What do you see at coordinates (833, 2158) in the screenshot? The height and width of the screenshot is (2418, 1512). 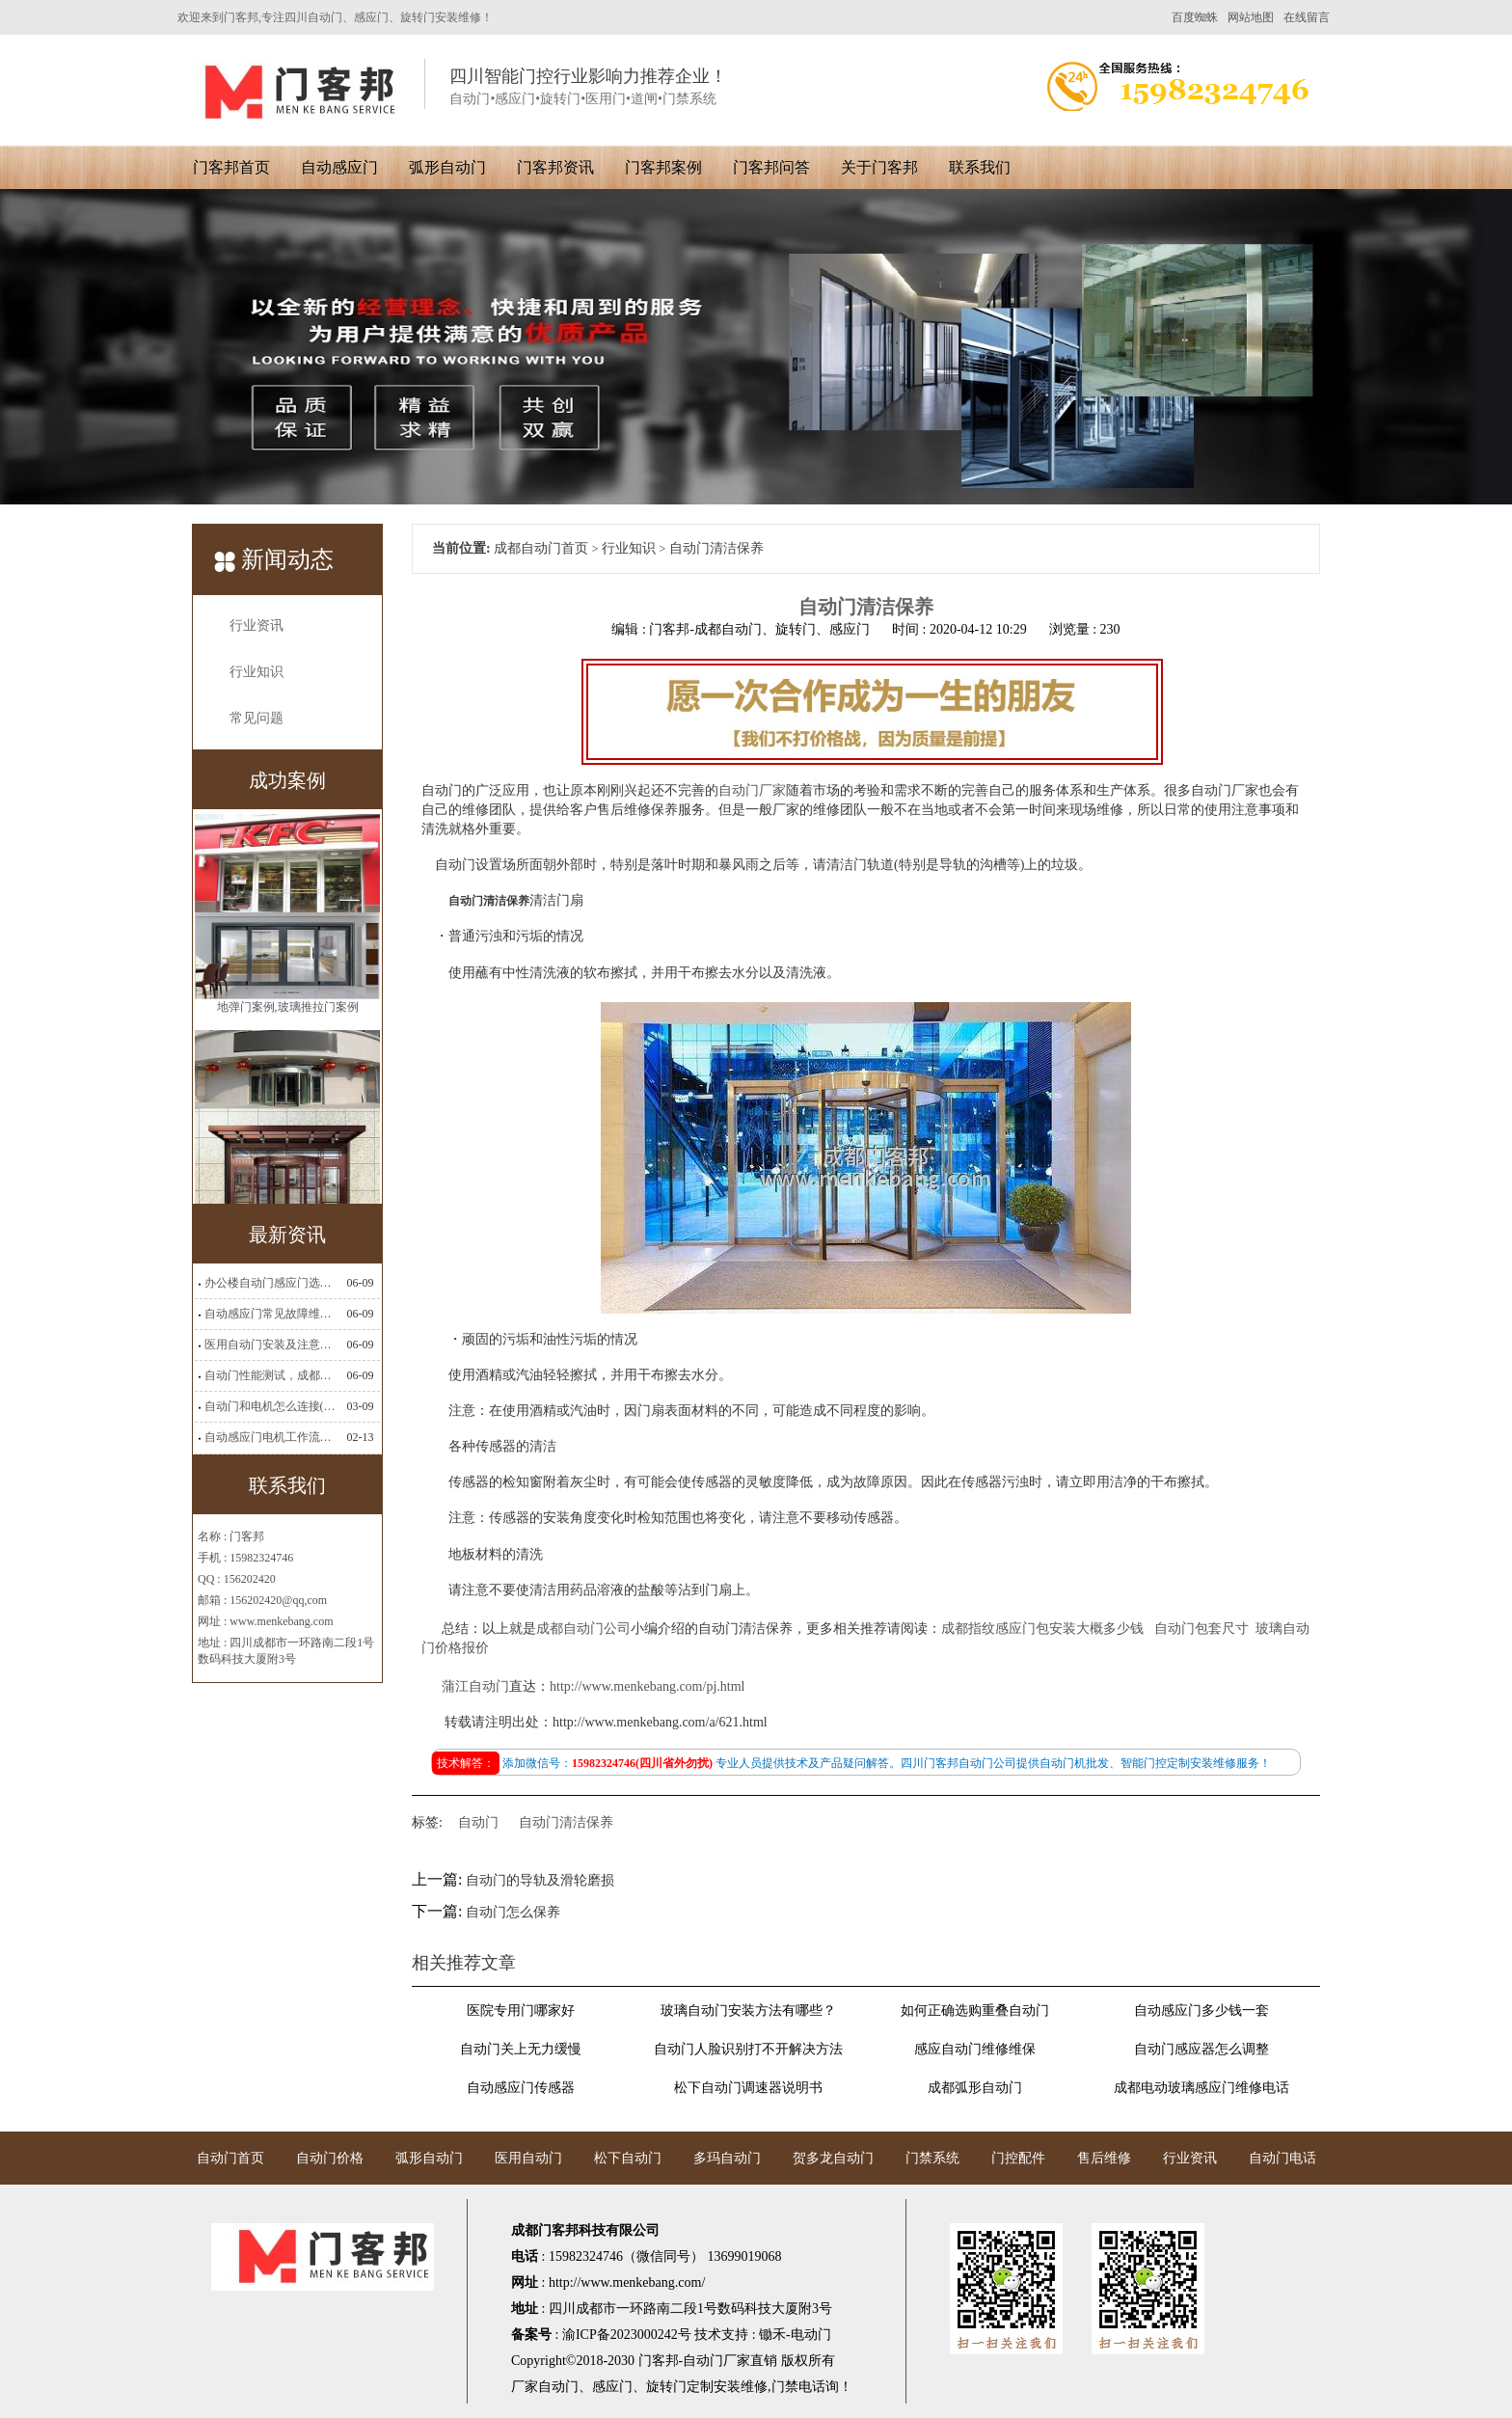 I see `贺多龙自动门` at bounding box center [833, 2158].